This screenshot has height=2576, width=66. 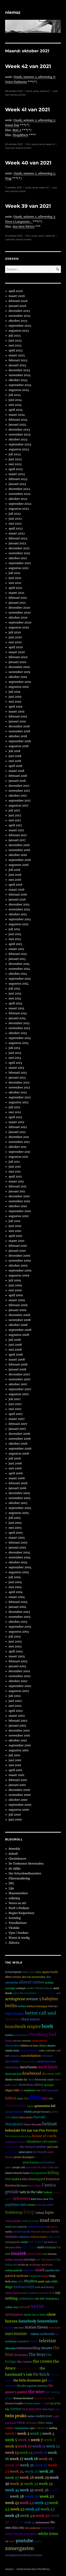 What do you see at coordinates (26, 2040) in the screenshot?
I see `censuur [censuur (1 item)]` at bounding box center [26, 2040].